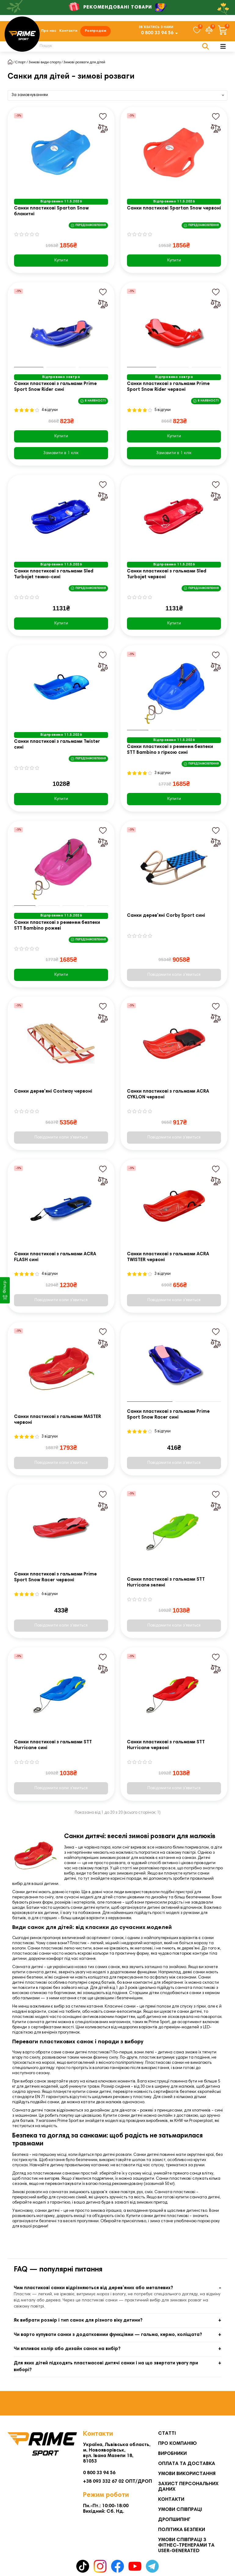 The width and height of the screenshot is (235, 2576). What do you see at coordinates (120, 47) in the screenshot?
I see `[Search]` at bounding box center [120, 47].